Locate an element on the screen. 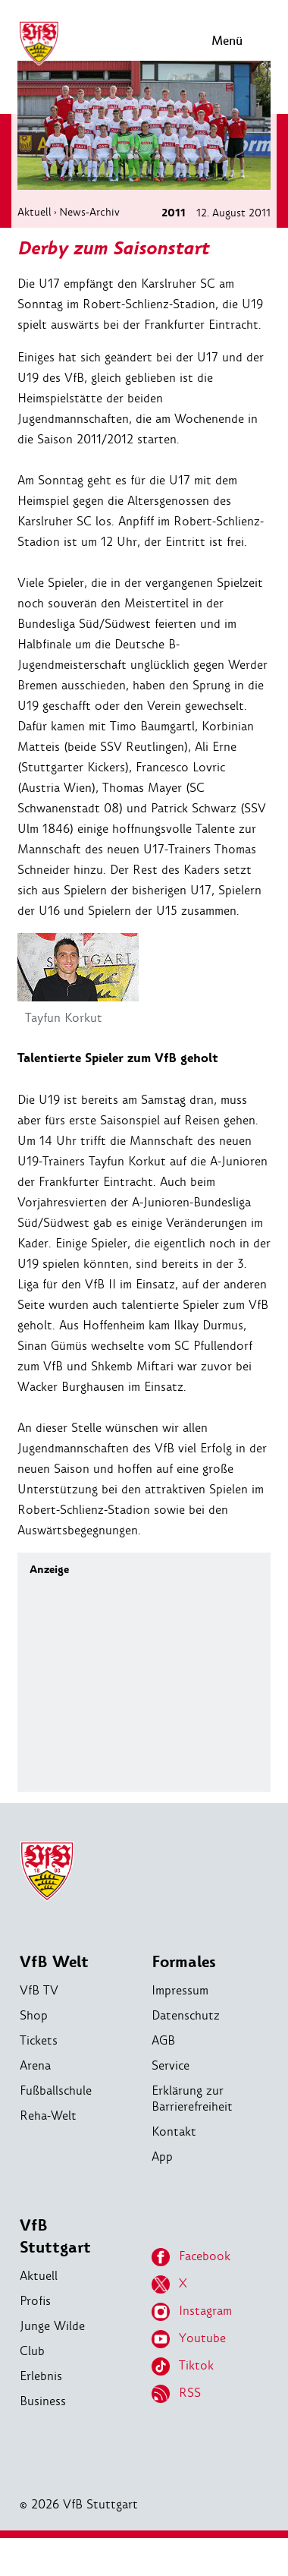  Arena is located at coordinates (35, 2065).